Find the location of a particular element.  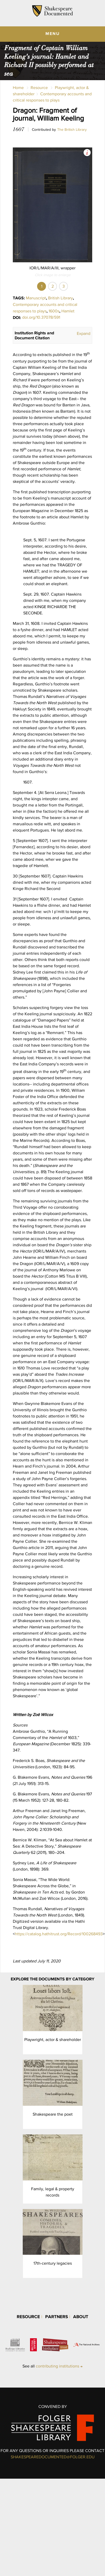

Manuscript is located at coordinates (36, 298).